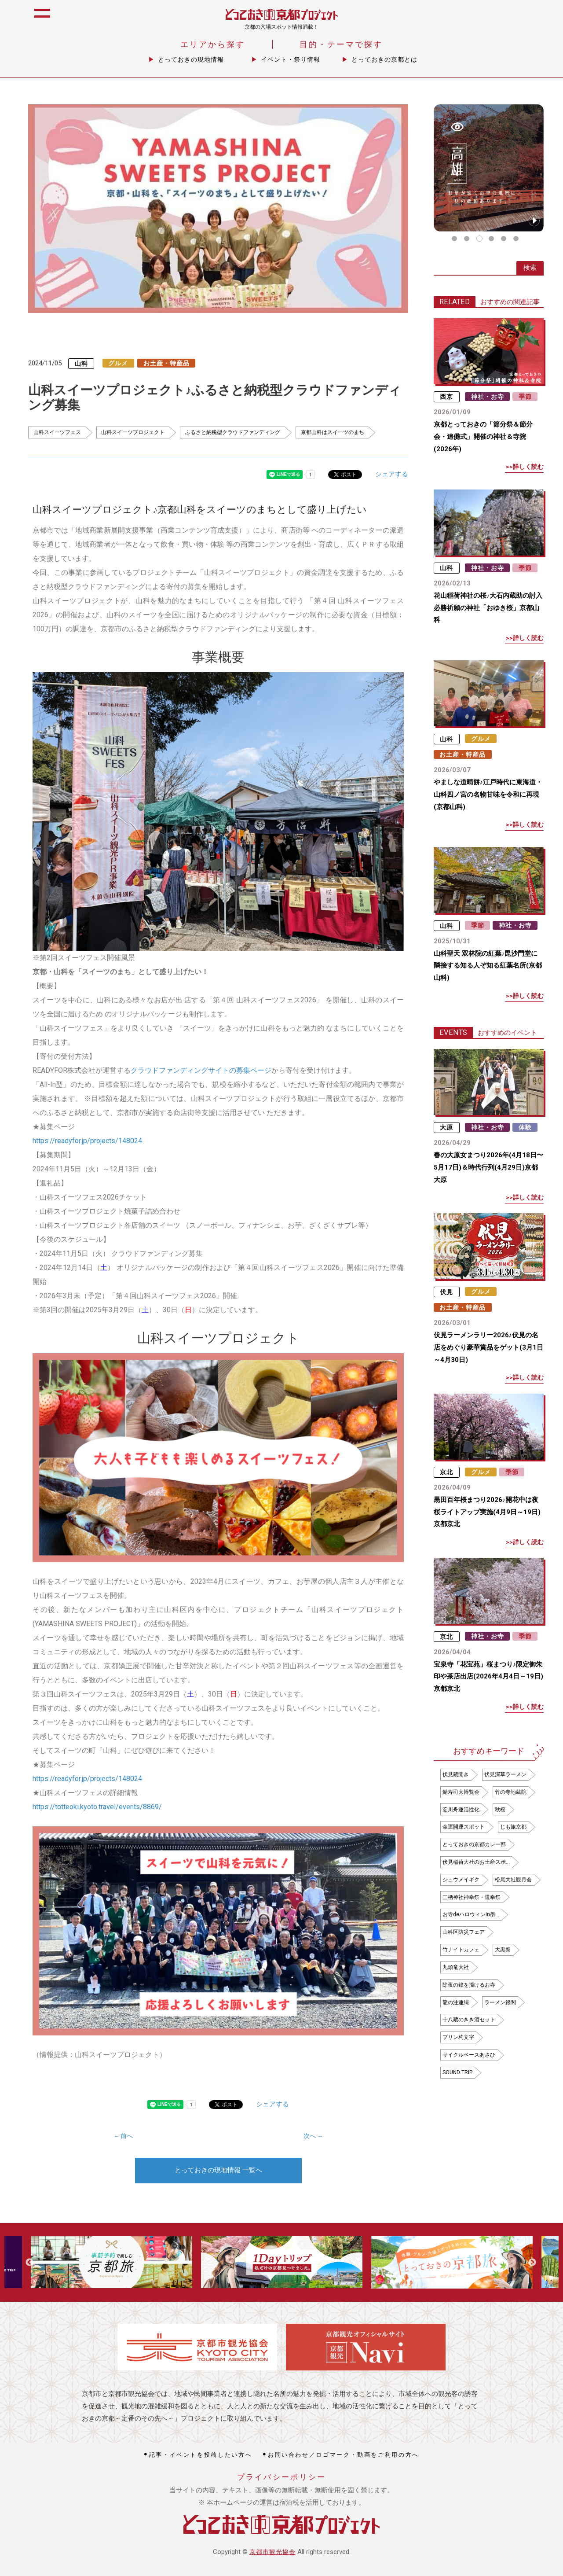  What do you see at coordinates (468, 2055) in the screenshot?
I see `サイクルベースあさひ` at bounding box center [468, 2055].